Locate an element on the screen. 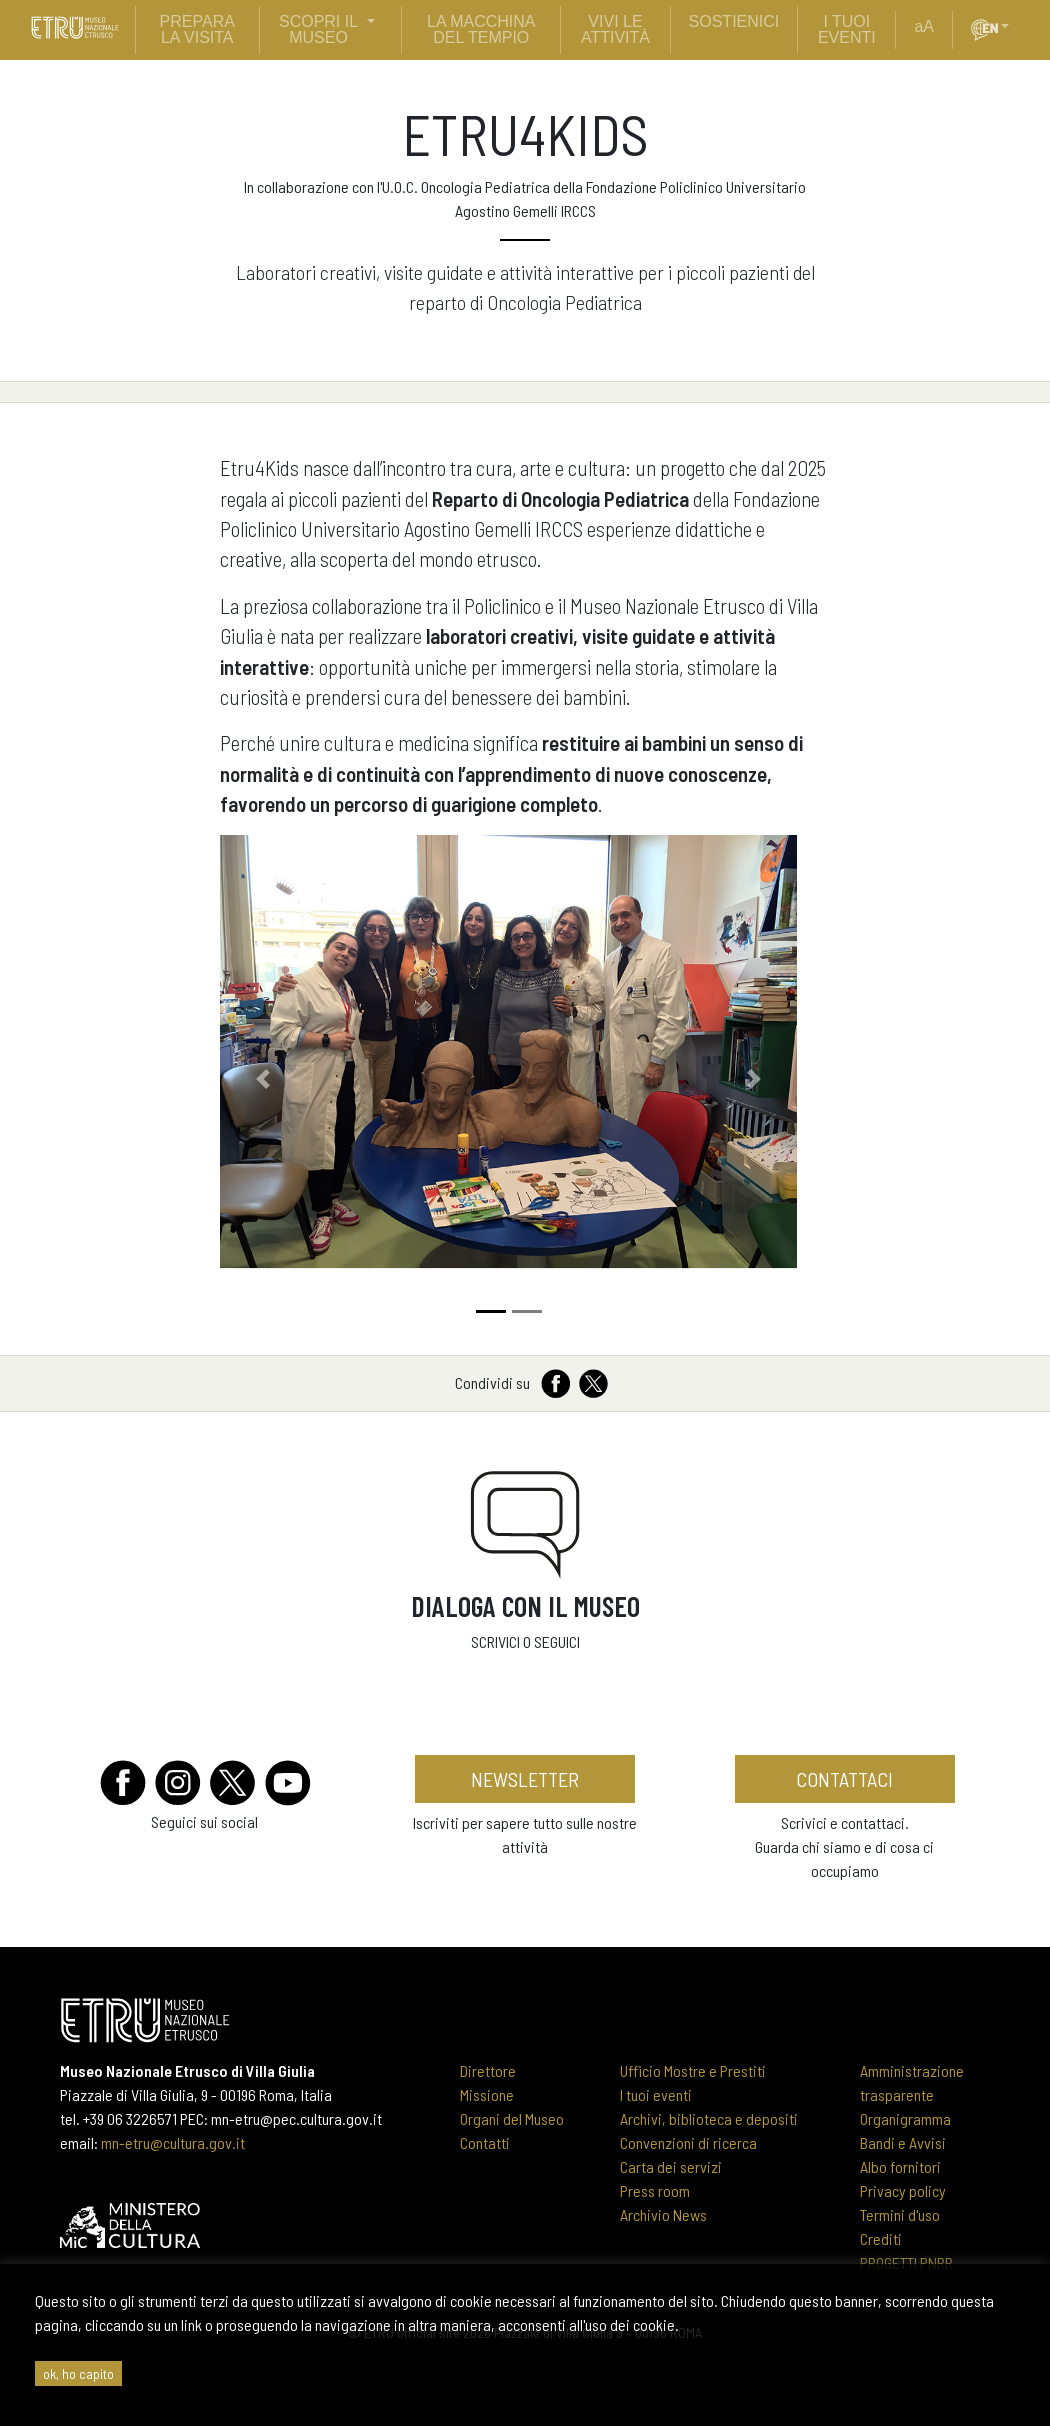 The width and height of the screenshot is (1050, 2426). sostienici is located at coordinates (734, 21).